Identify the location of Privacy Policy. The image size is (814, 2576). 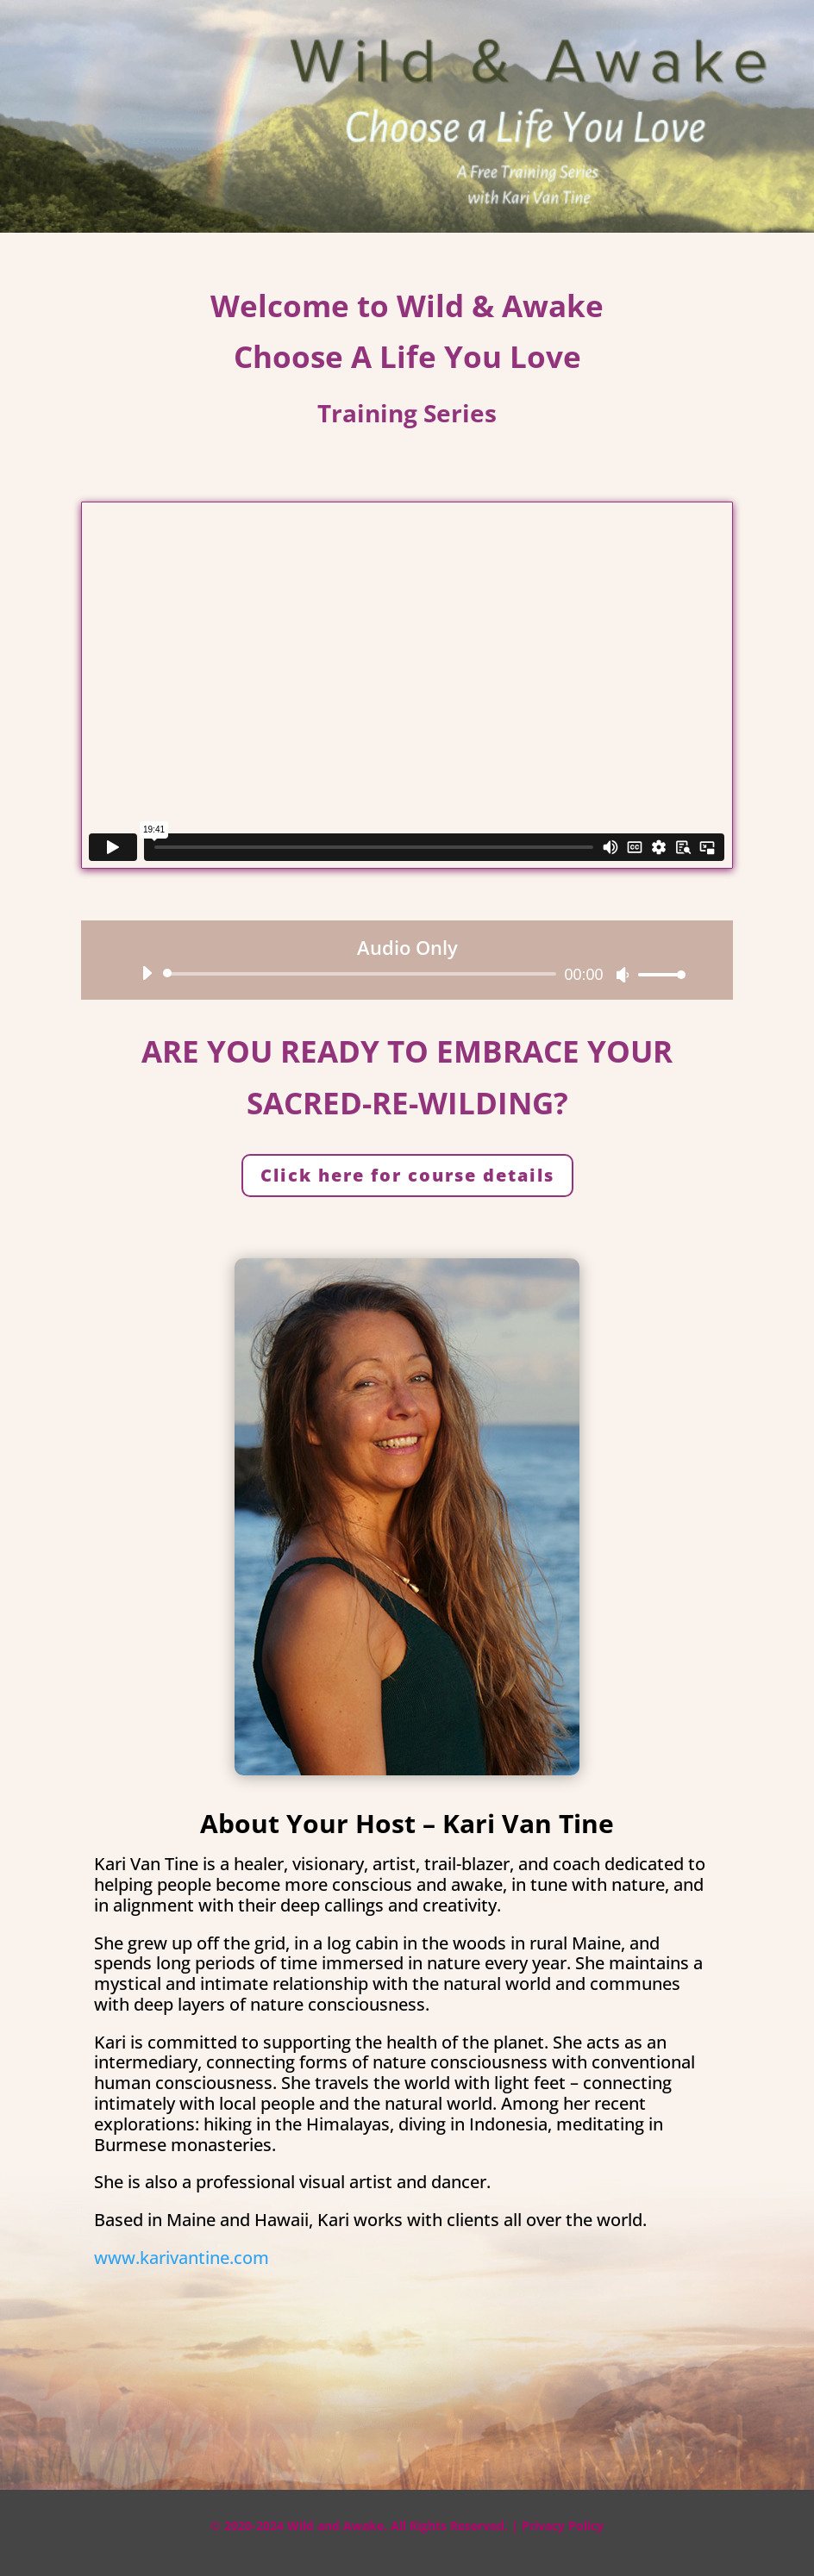
(563, 2525).